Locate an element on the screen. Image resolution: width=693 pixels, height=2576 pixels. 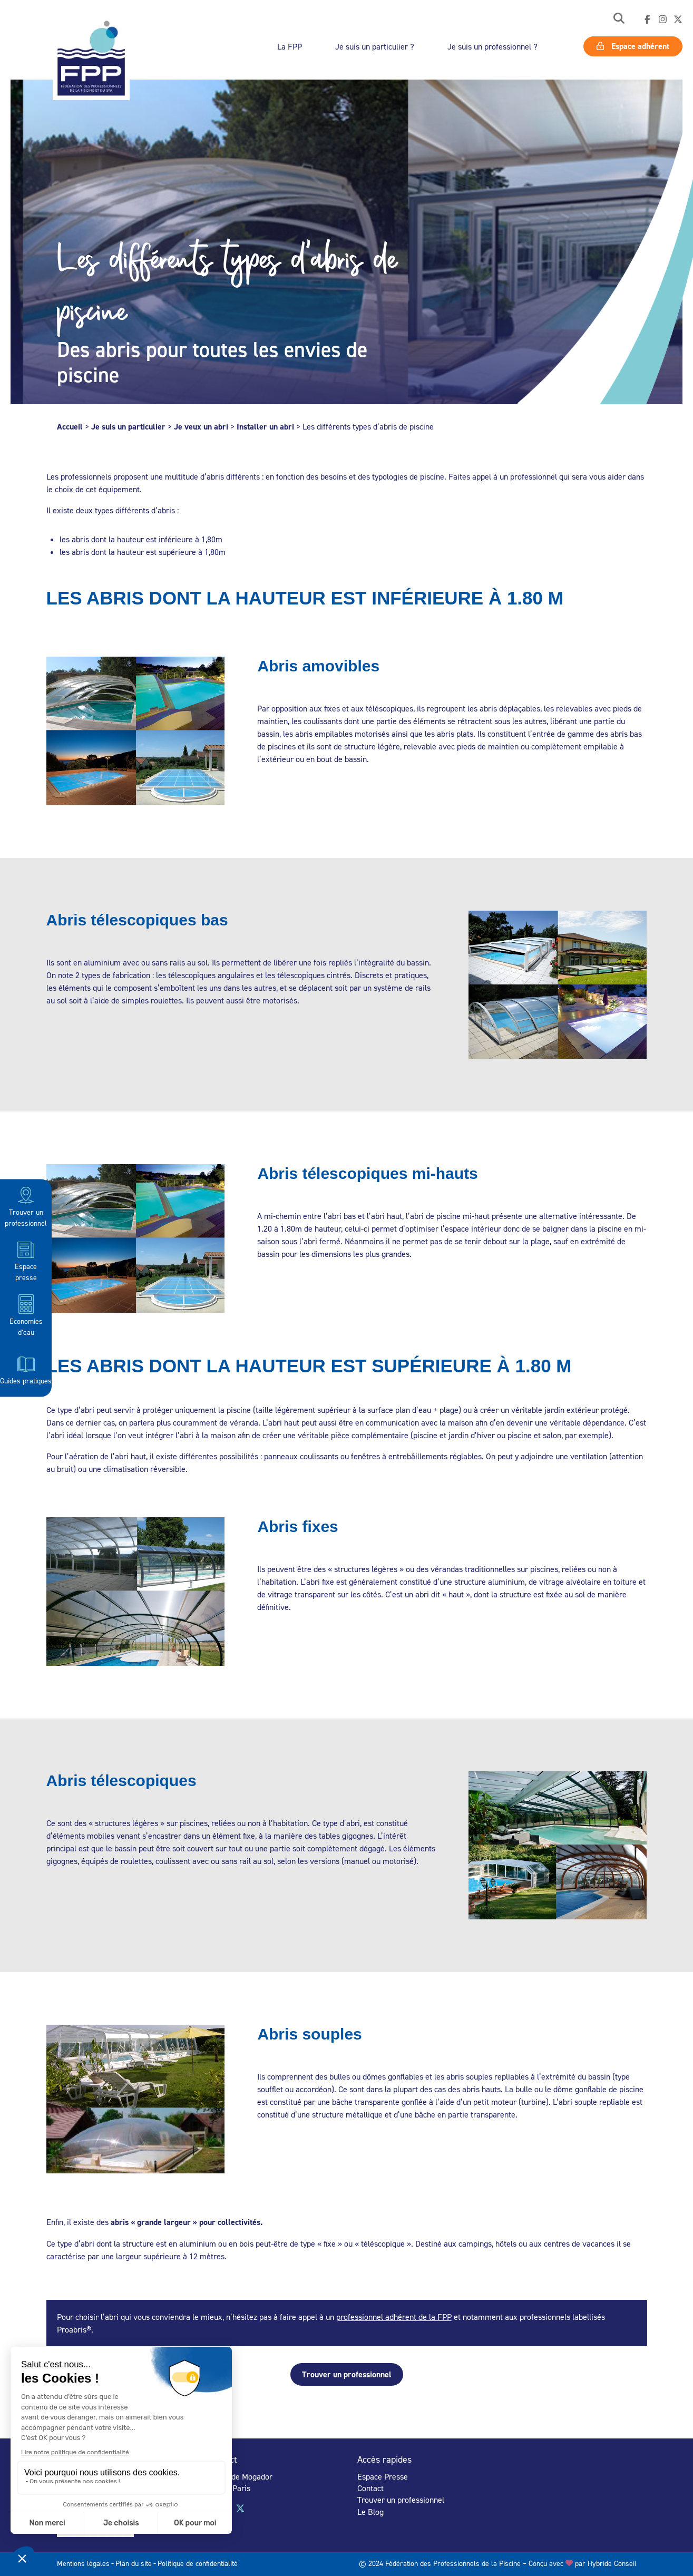
Espace adhérent is located at coordinates (633, 46).